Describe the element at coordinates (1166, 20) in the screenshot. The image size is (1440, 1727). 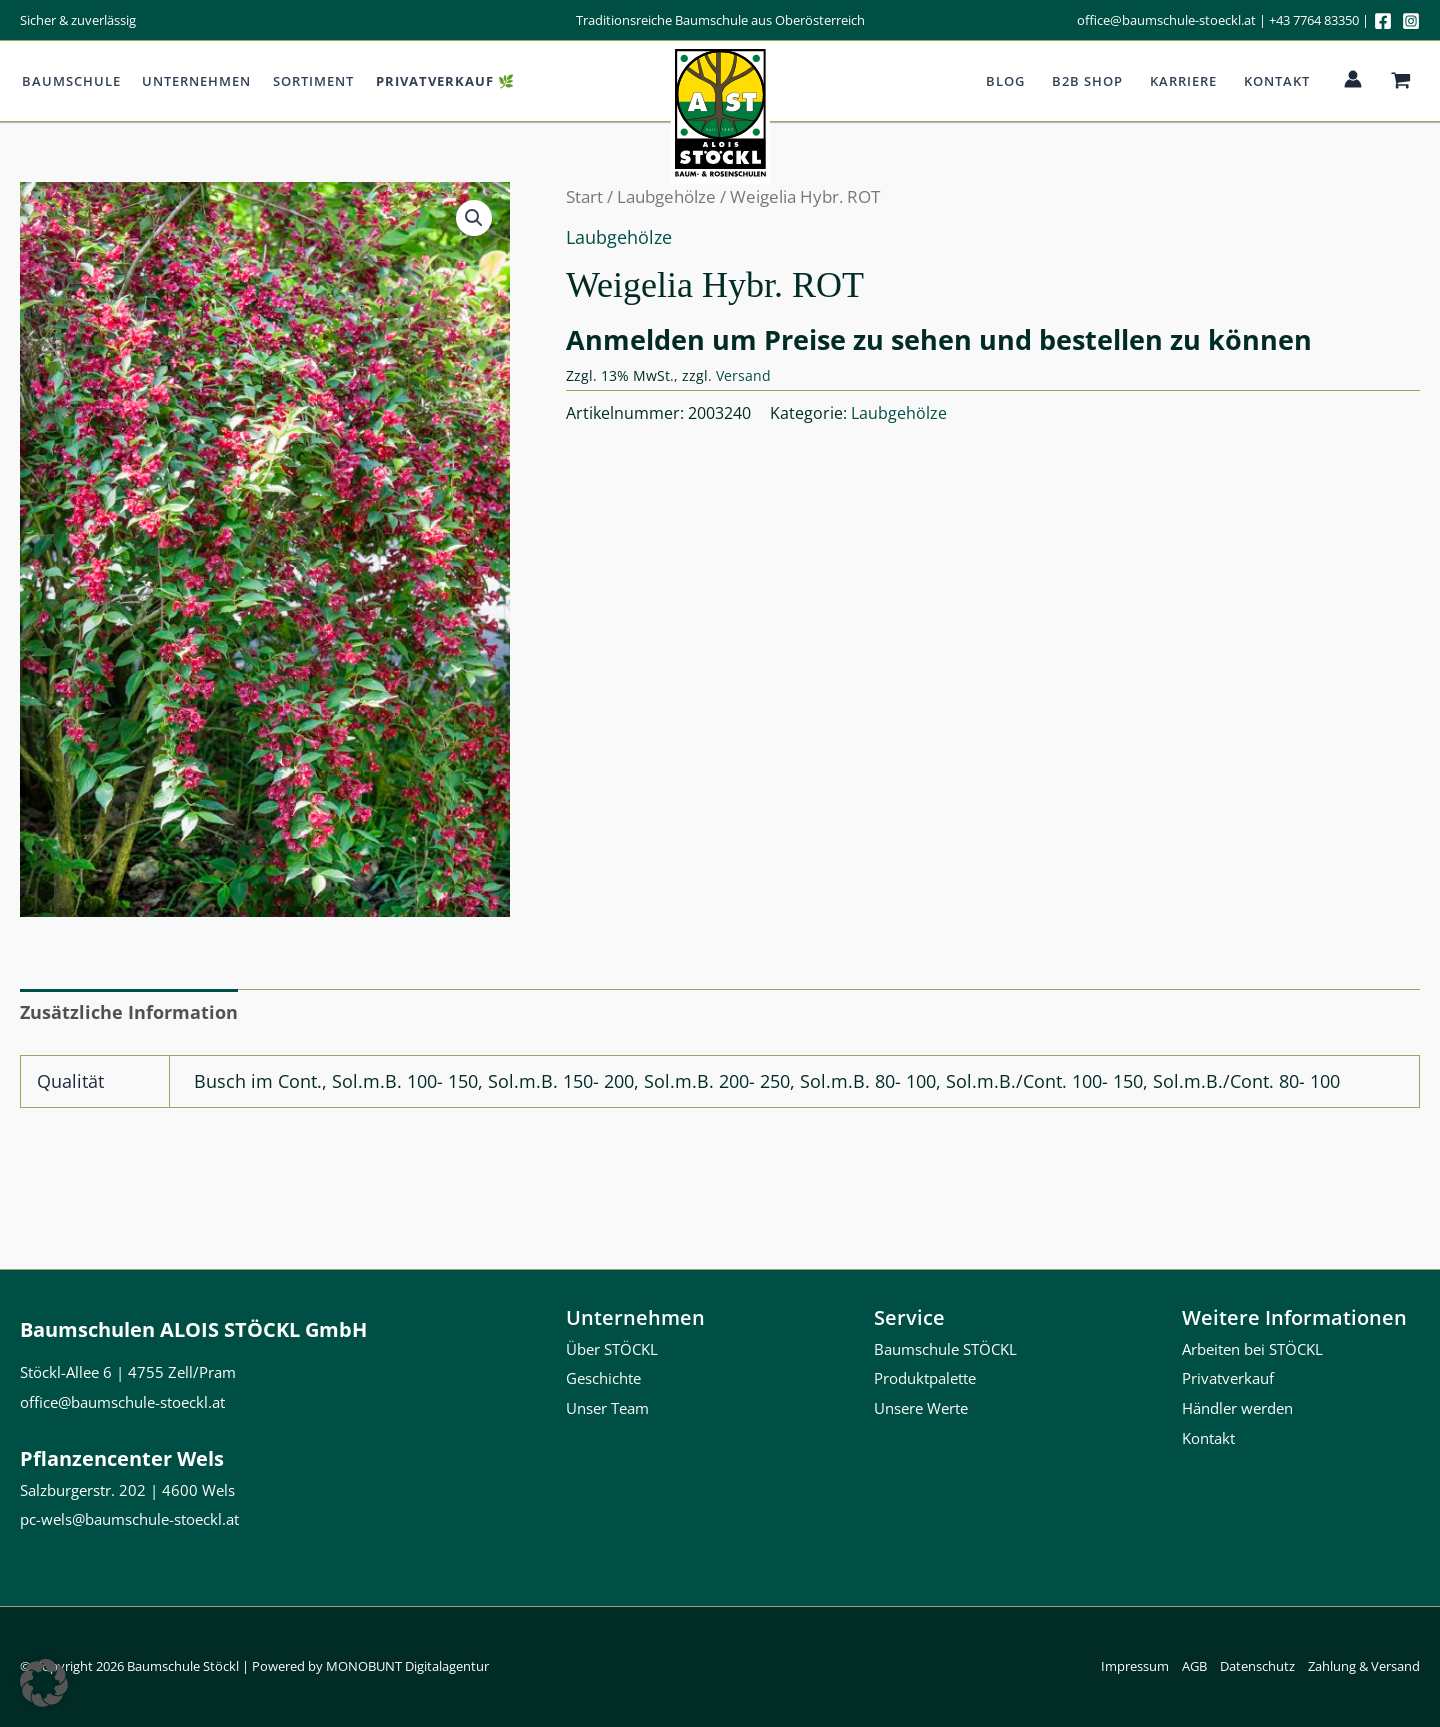
I see `office@baumschule-stoeckl.at` at that location.